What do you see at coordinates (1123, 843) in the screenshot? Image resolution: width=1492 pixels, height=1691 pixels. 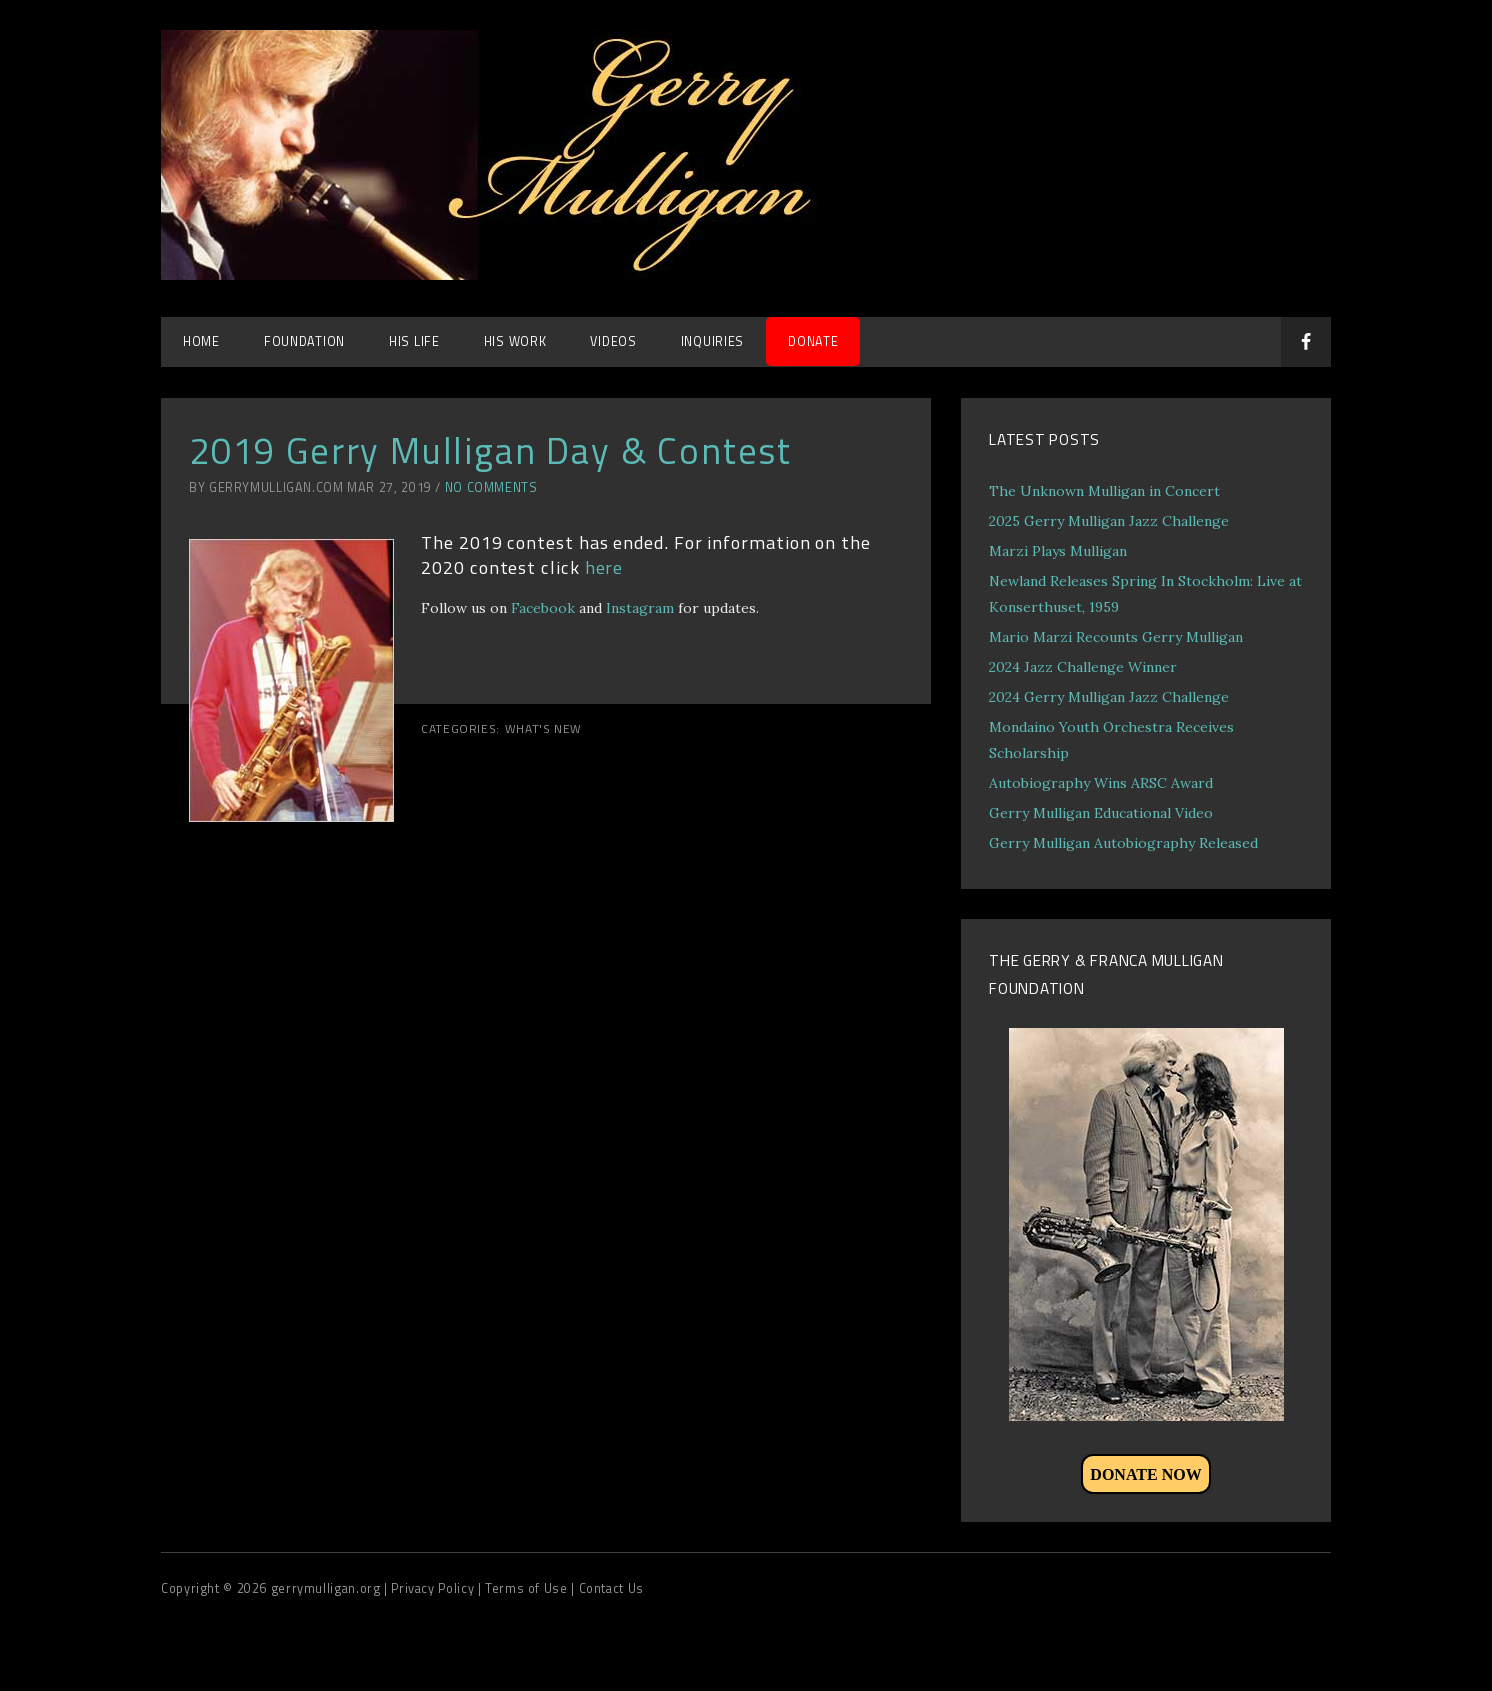 I see `Gerry Mulligan Autobiography Released` at bounding box center [1123, 843].